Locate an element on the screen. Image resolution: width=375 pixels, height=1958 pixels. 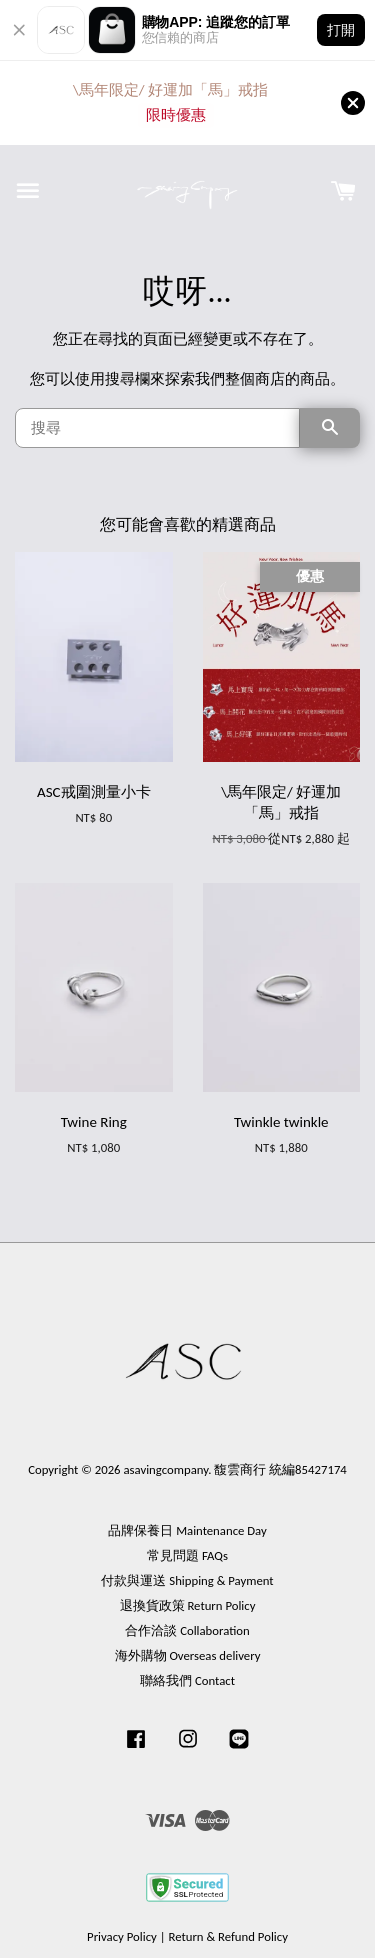
聯絡我們 Contact is located at coordinates (187, 1680).